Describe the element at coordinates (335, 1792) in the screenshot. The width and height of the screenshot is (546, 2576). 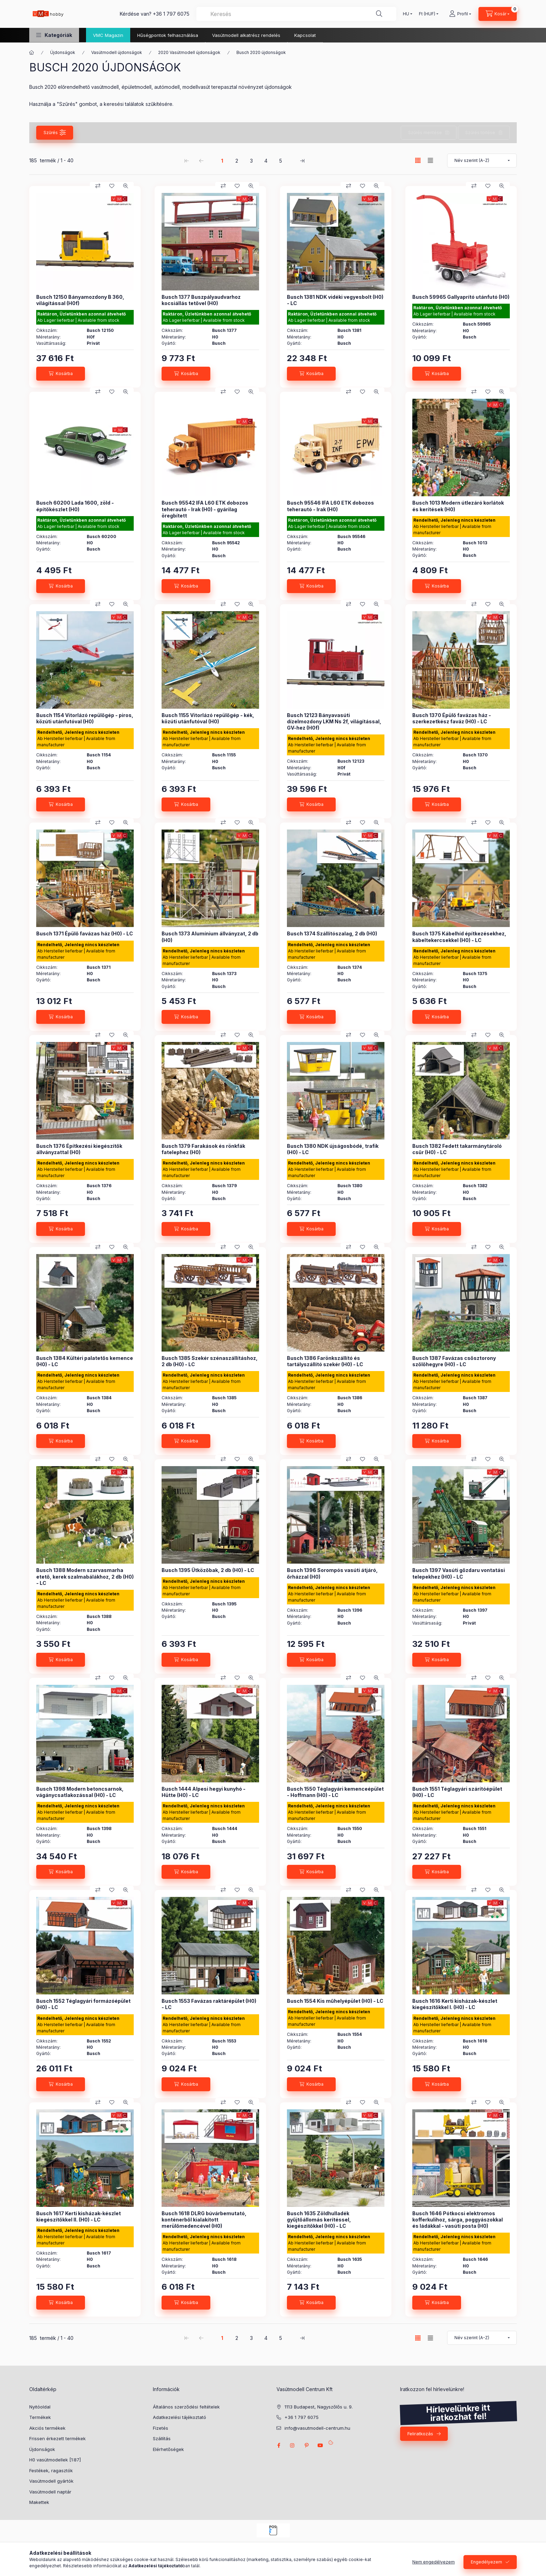
I see `Busch 1550 Téglagyári kemenceépület - Hoffmann (H0) - LC` at that location.